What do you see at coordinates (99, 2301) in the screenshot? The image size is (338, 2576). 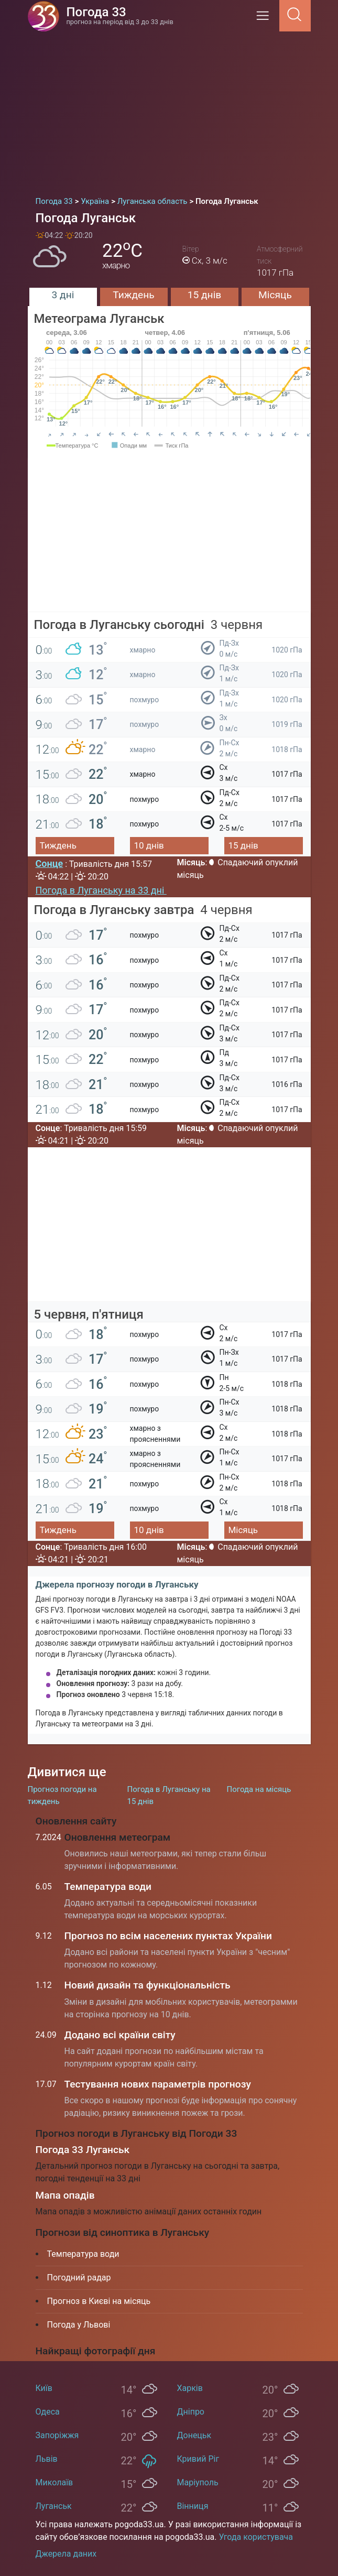 I see `Прогноз в Києві на місяць` at bounding box center [99, 2301].